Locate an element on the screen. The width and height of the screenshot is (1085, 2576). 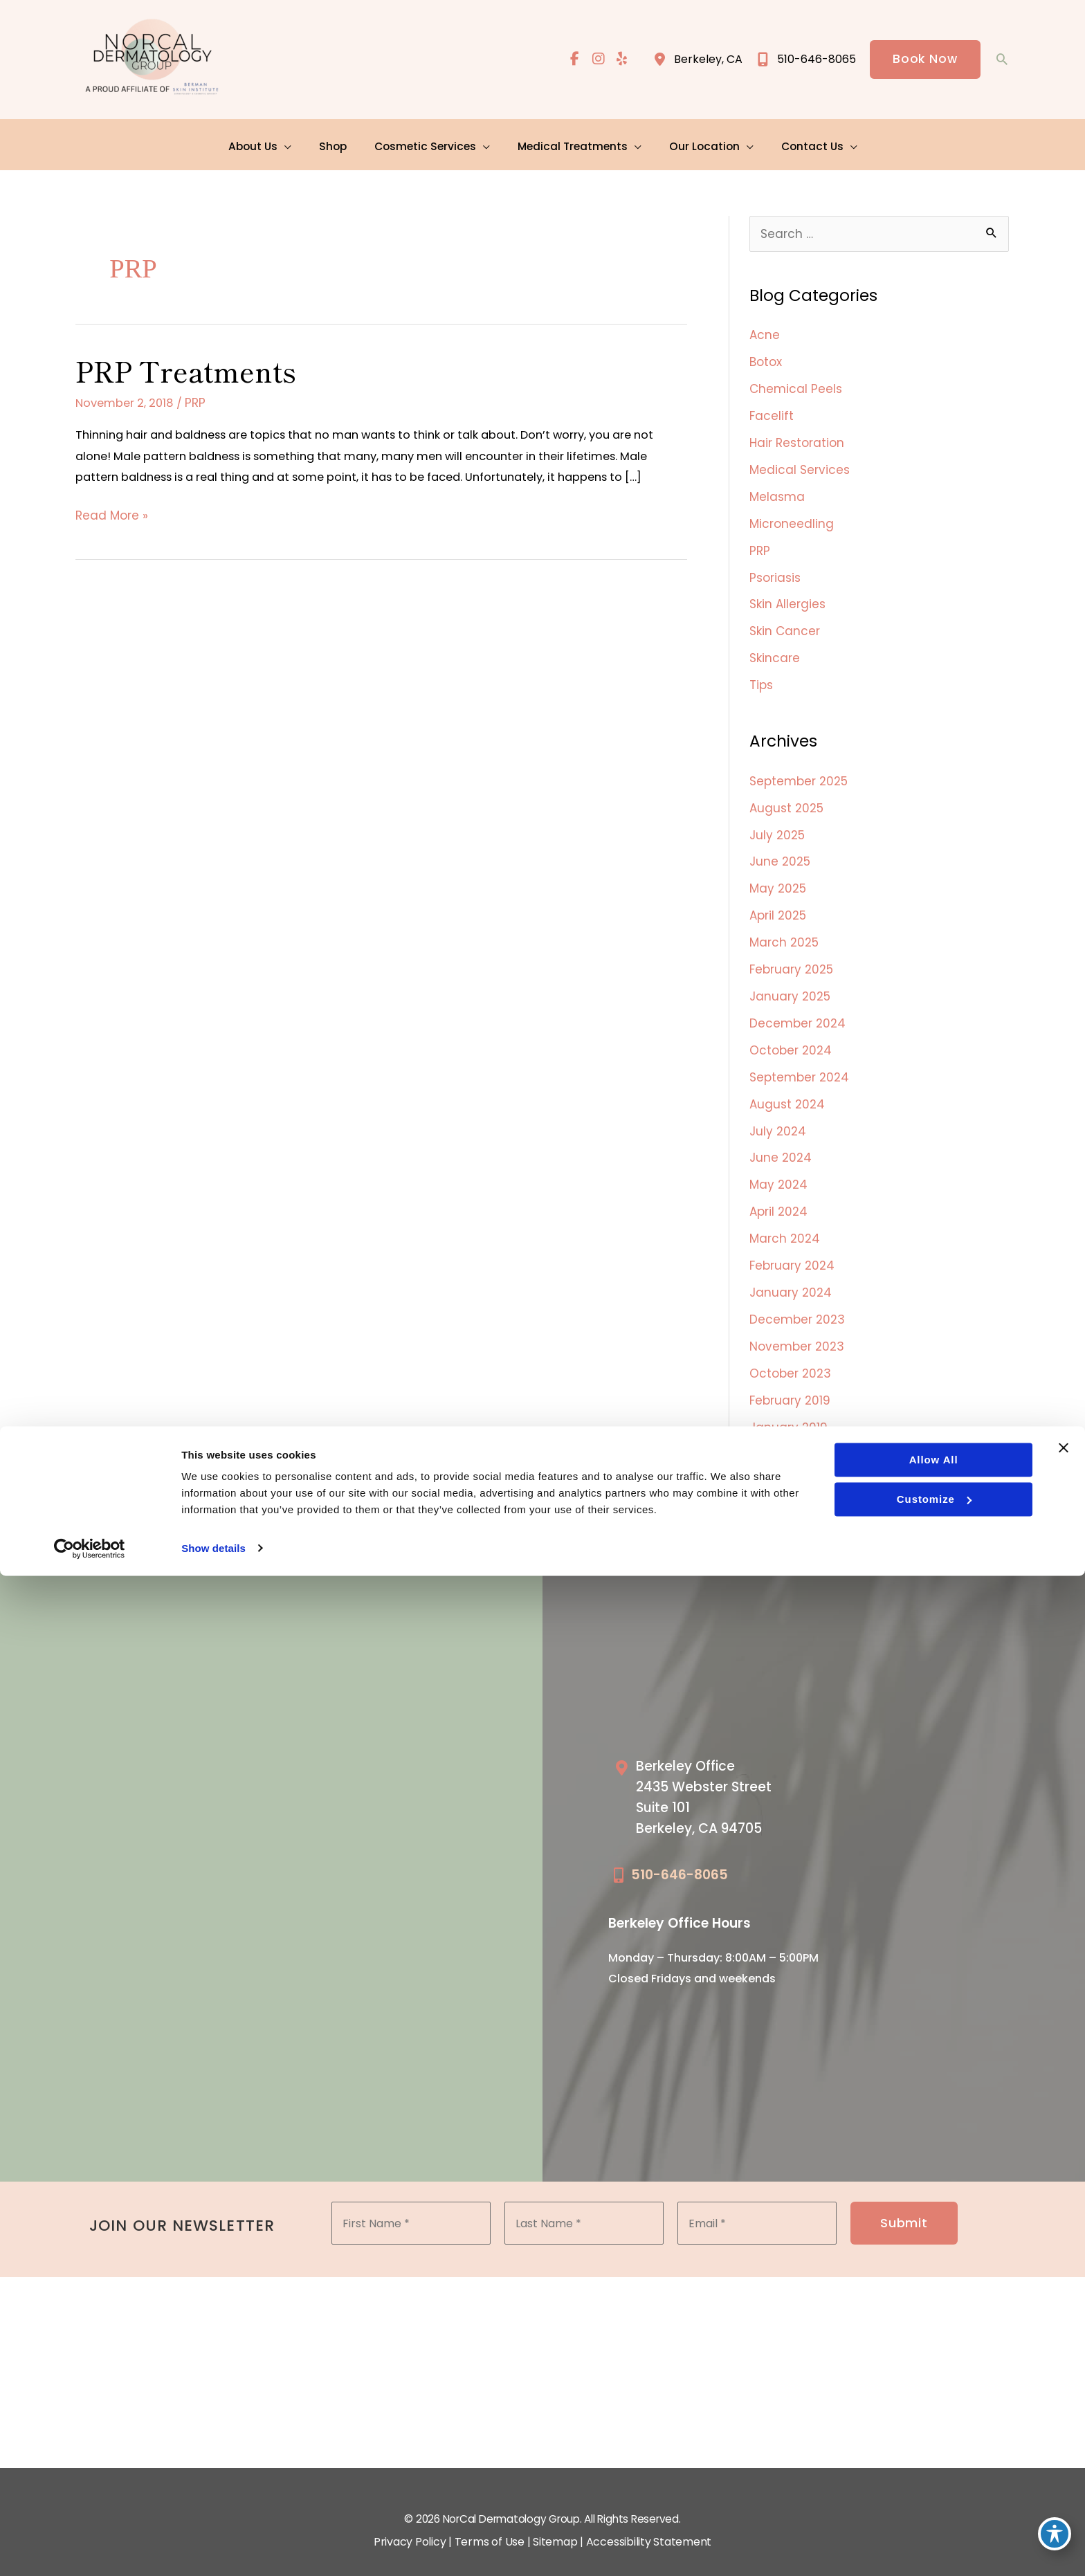
[Close banner] is located at coordinates (1063, 2449).